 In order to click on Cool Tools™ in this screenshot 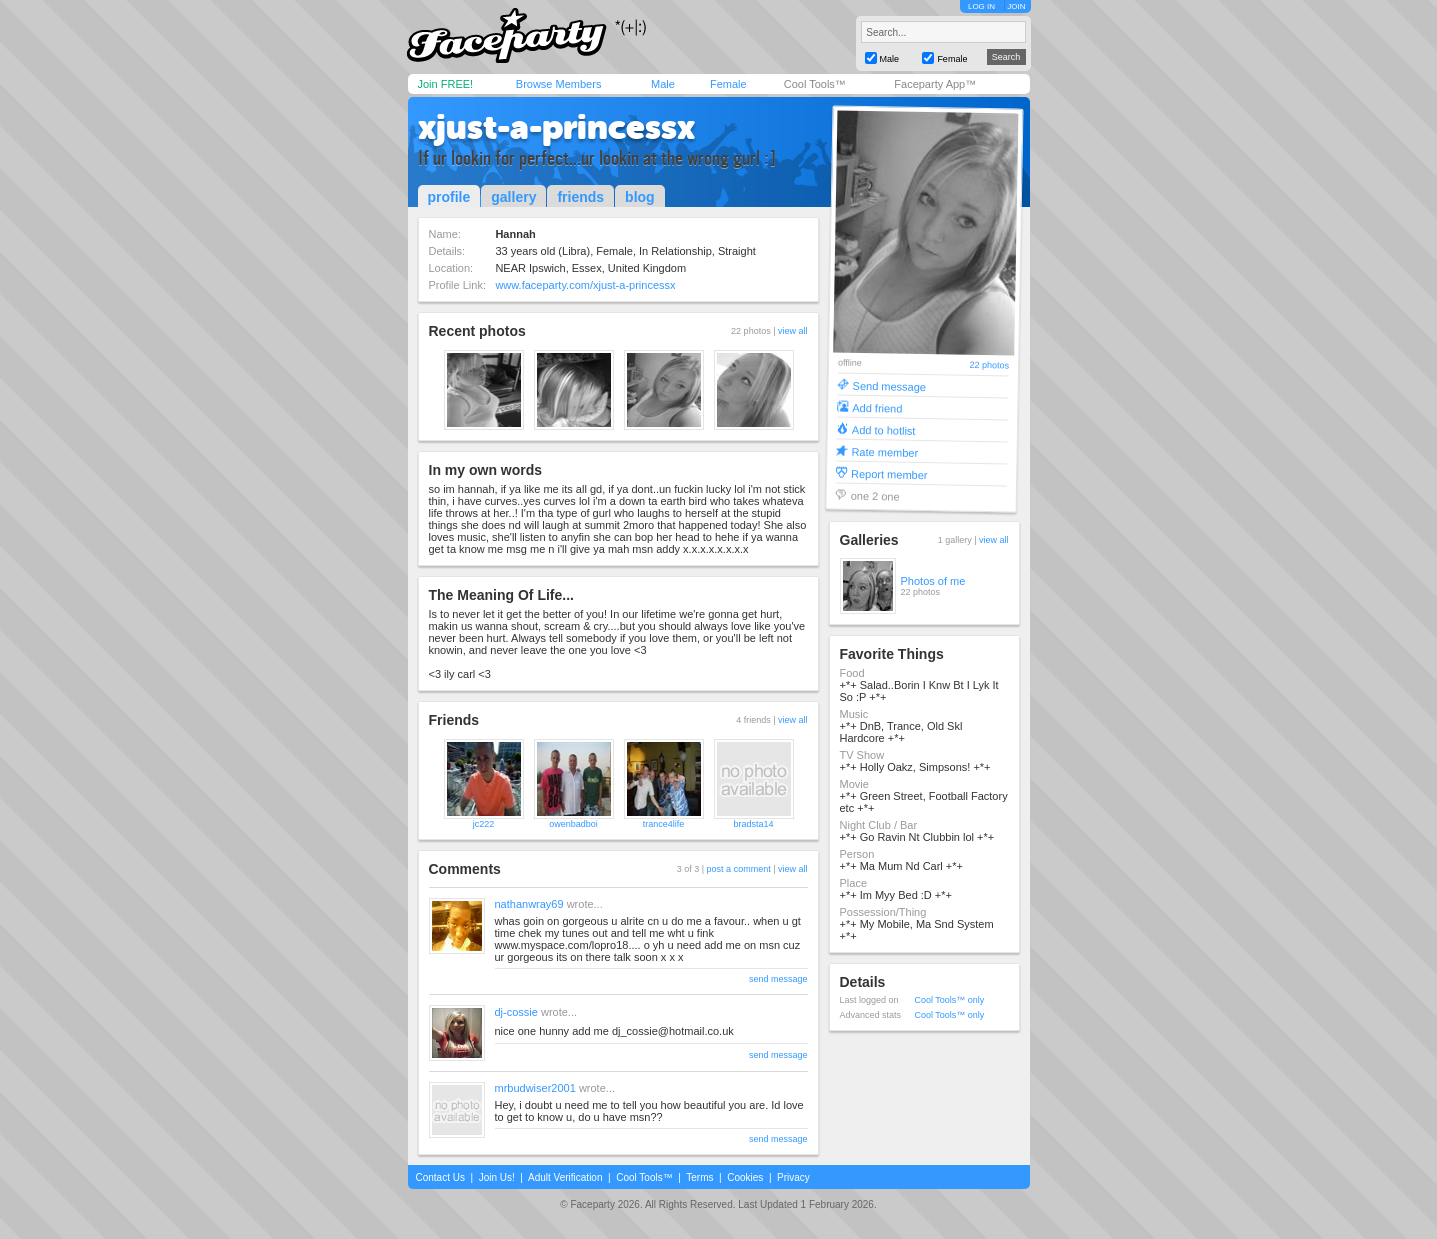, I will do `click(815, 84)`.